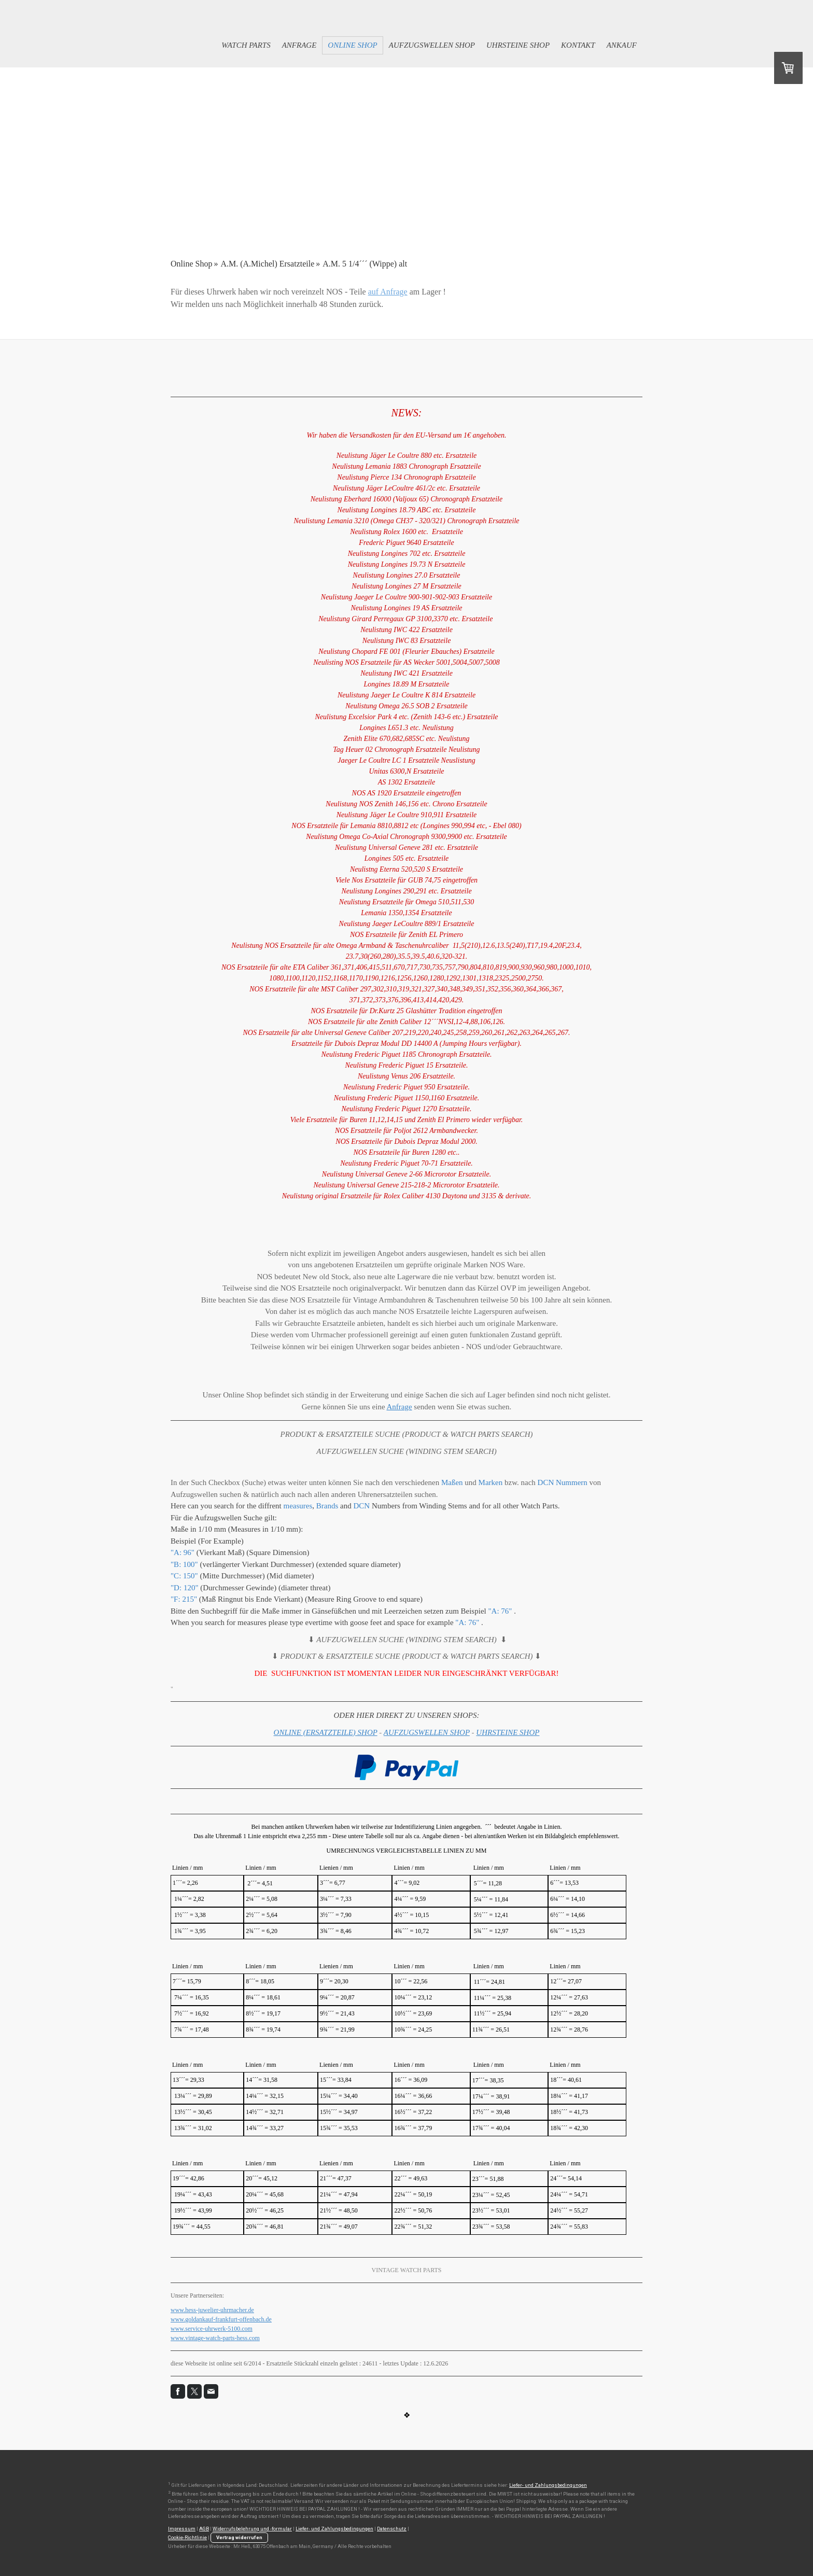  Describe the element at coordinates (245, 45) in the screenshot. I see `Watch Parts` at that location.